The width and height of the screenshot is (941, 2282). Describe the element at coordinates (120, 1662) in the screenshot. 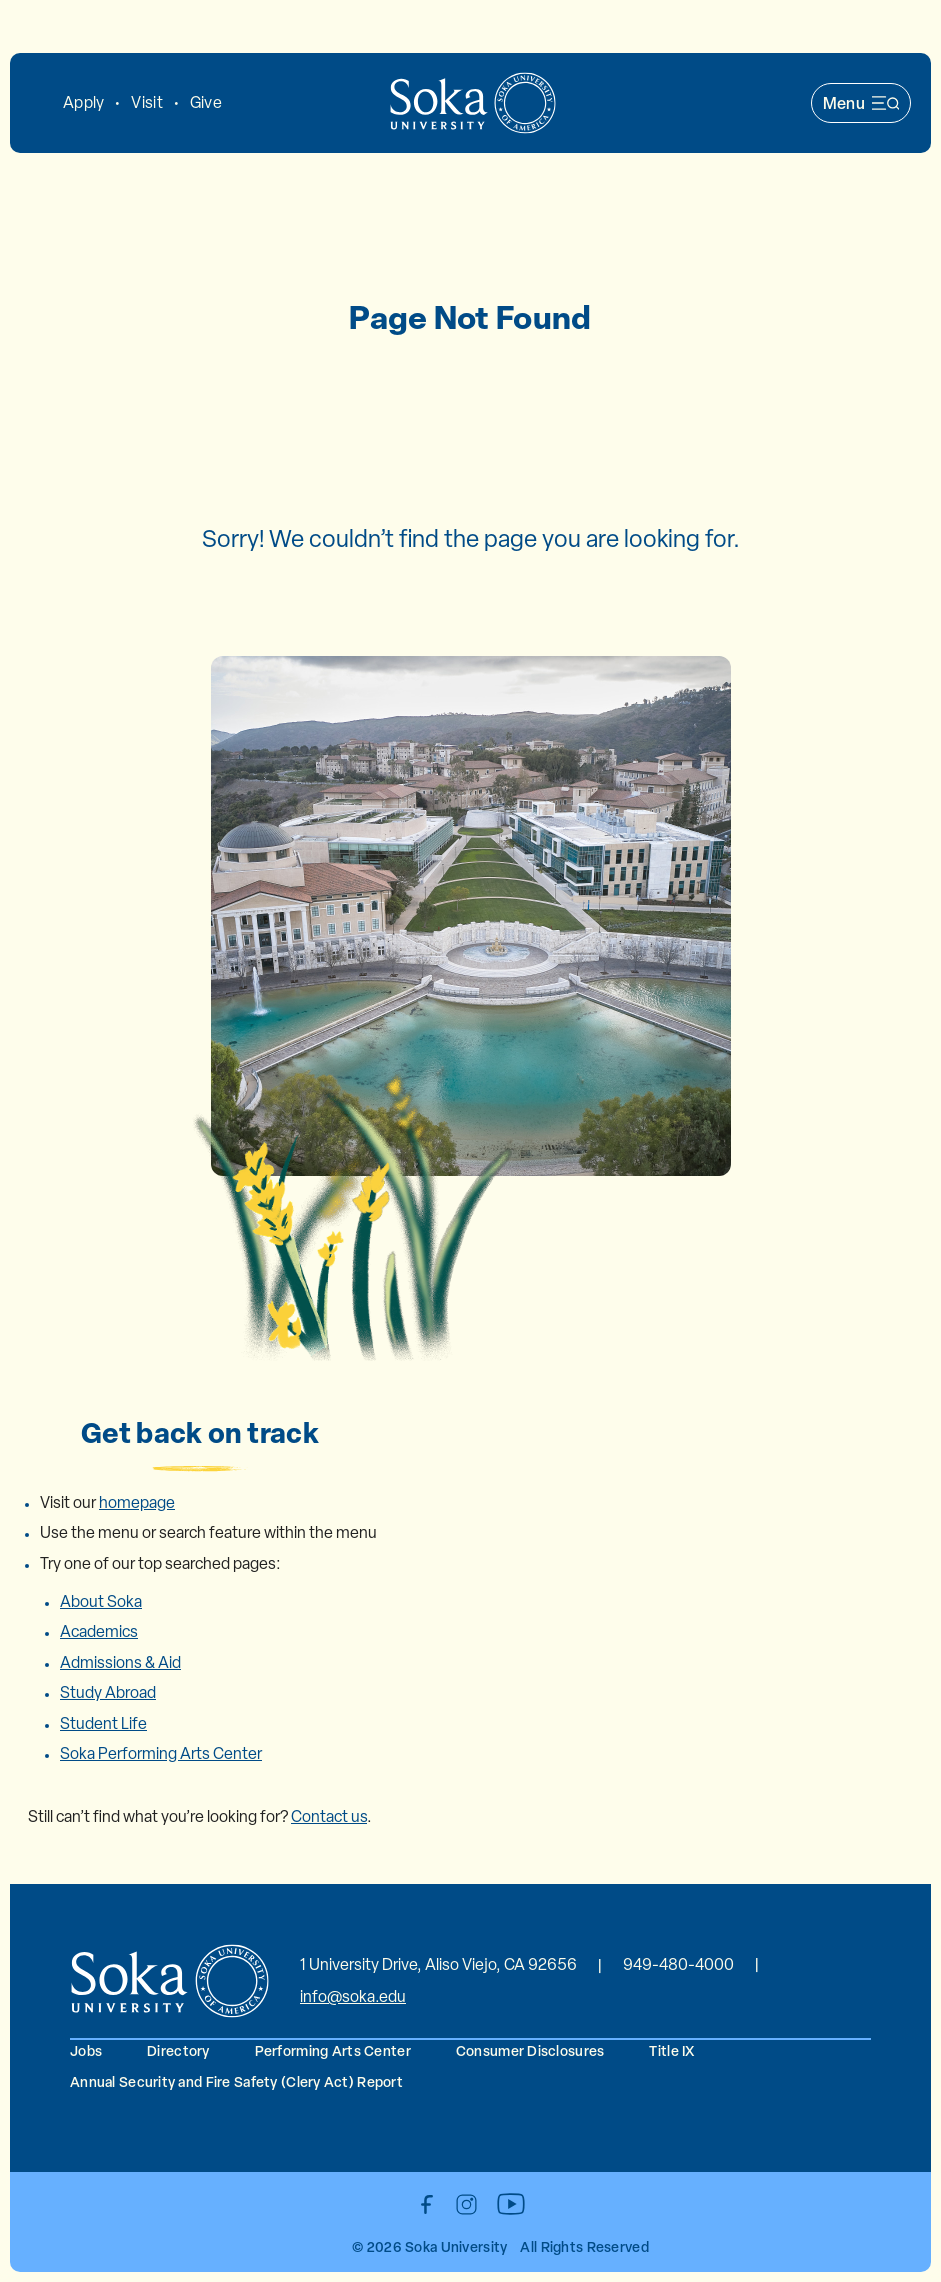

I see `Admissions & Aid` at that location.